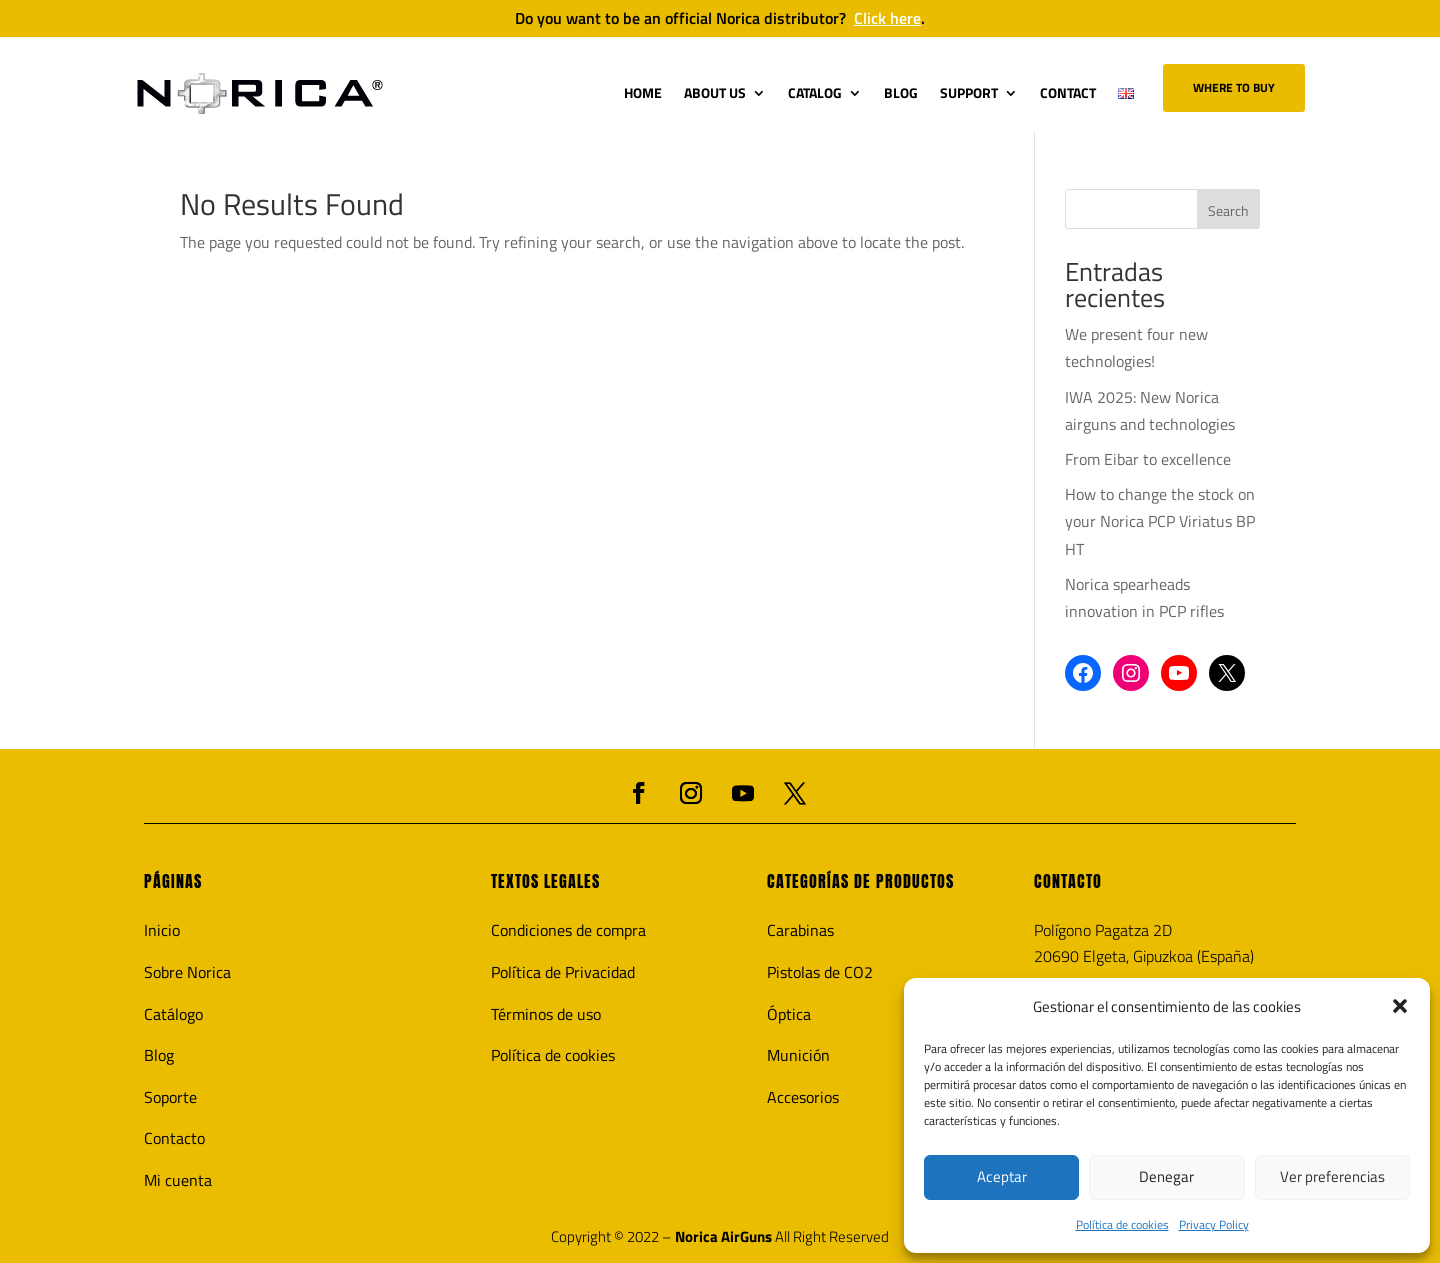  I want to click on CATALOG, so click(815, 92).